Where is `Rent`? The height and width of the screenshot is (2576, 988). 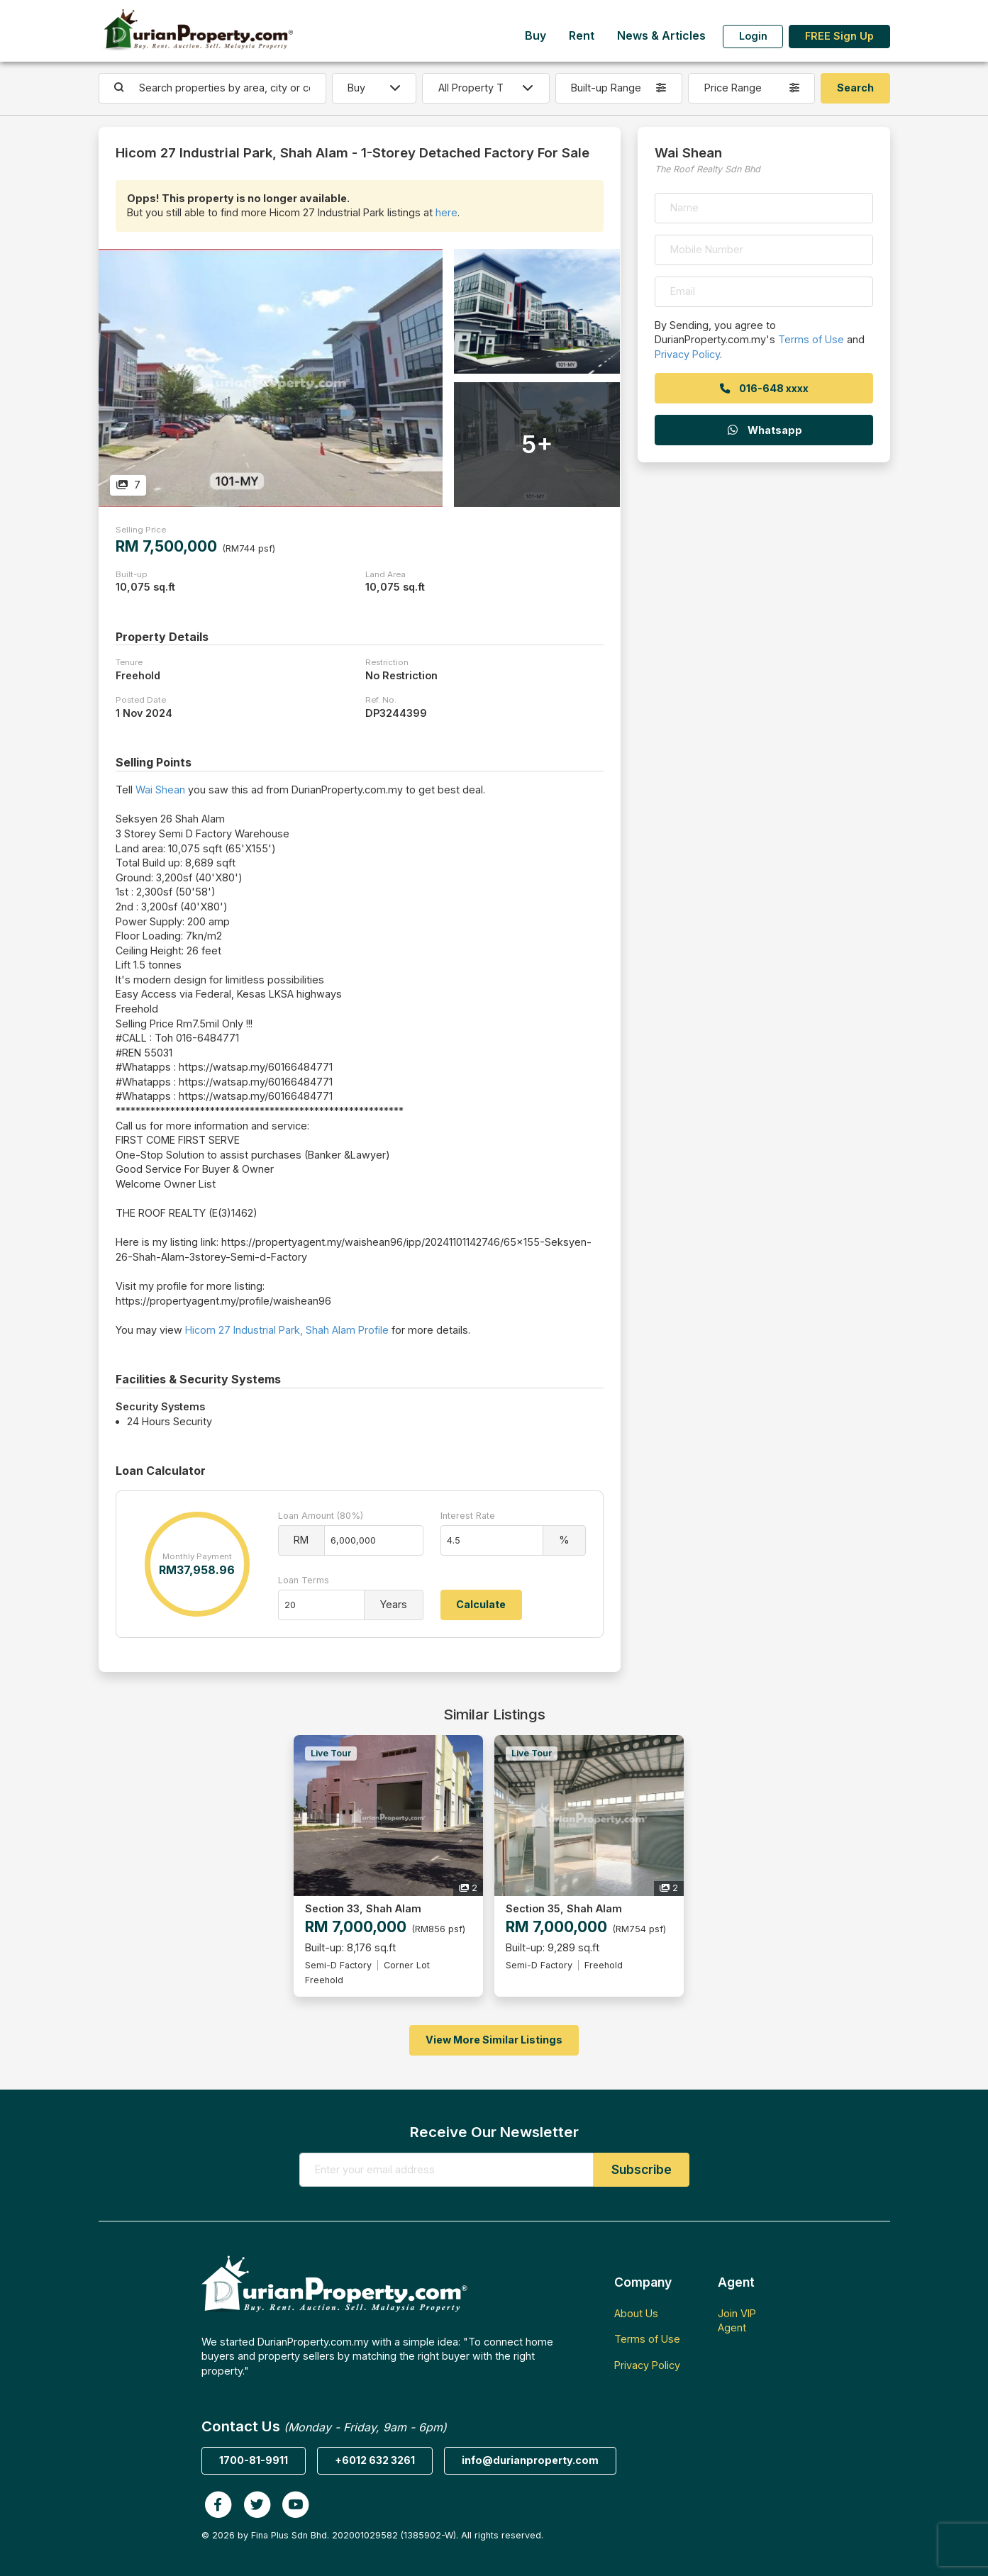
Rent is located at coordinates (581, 36).